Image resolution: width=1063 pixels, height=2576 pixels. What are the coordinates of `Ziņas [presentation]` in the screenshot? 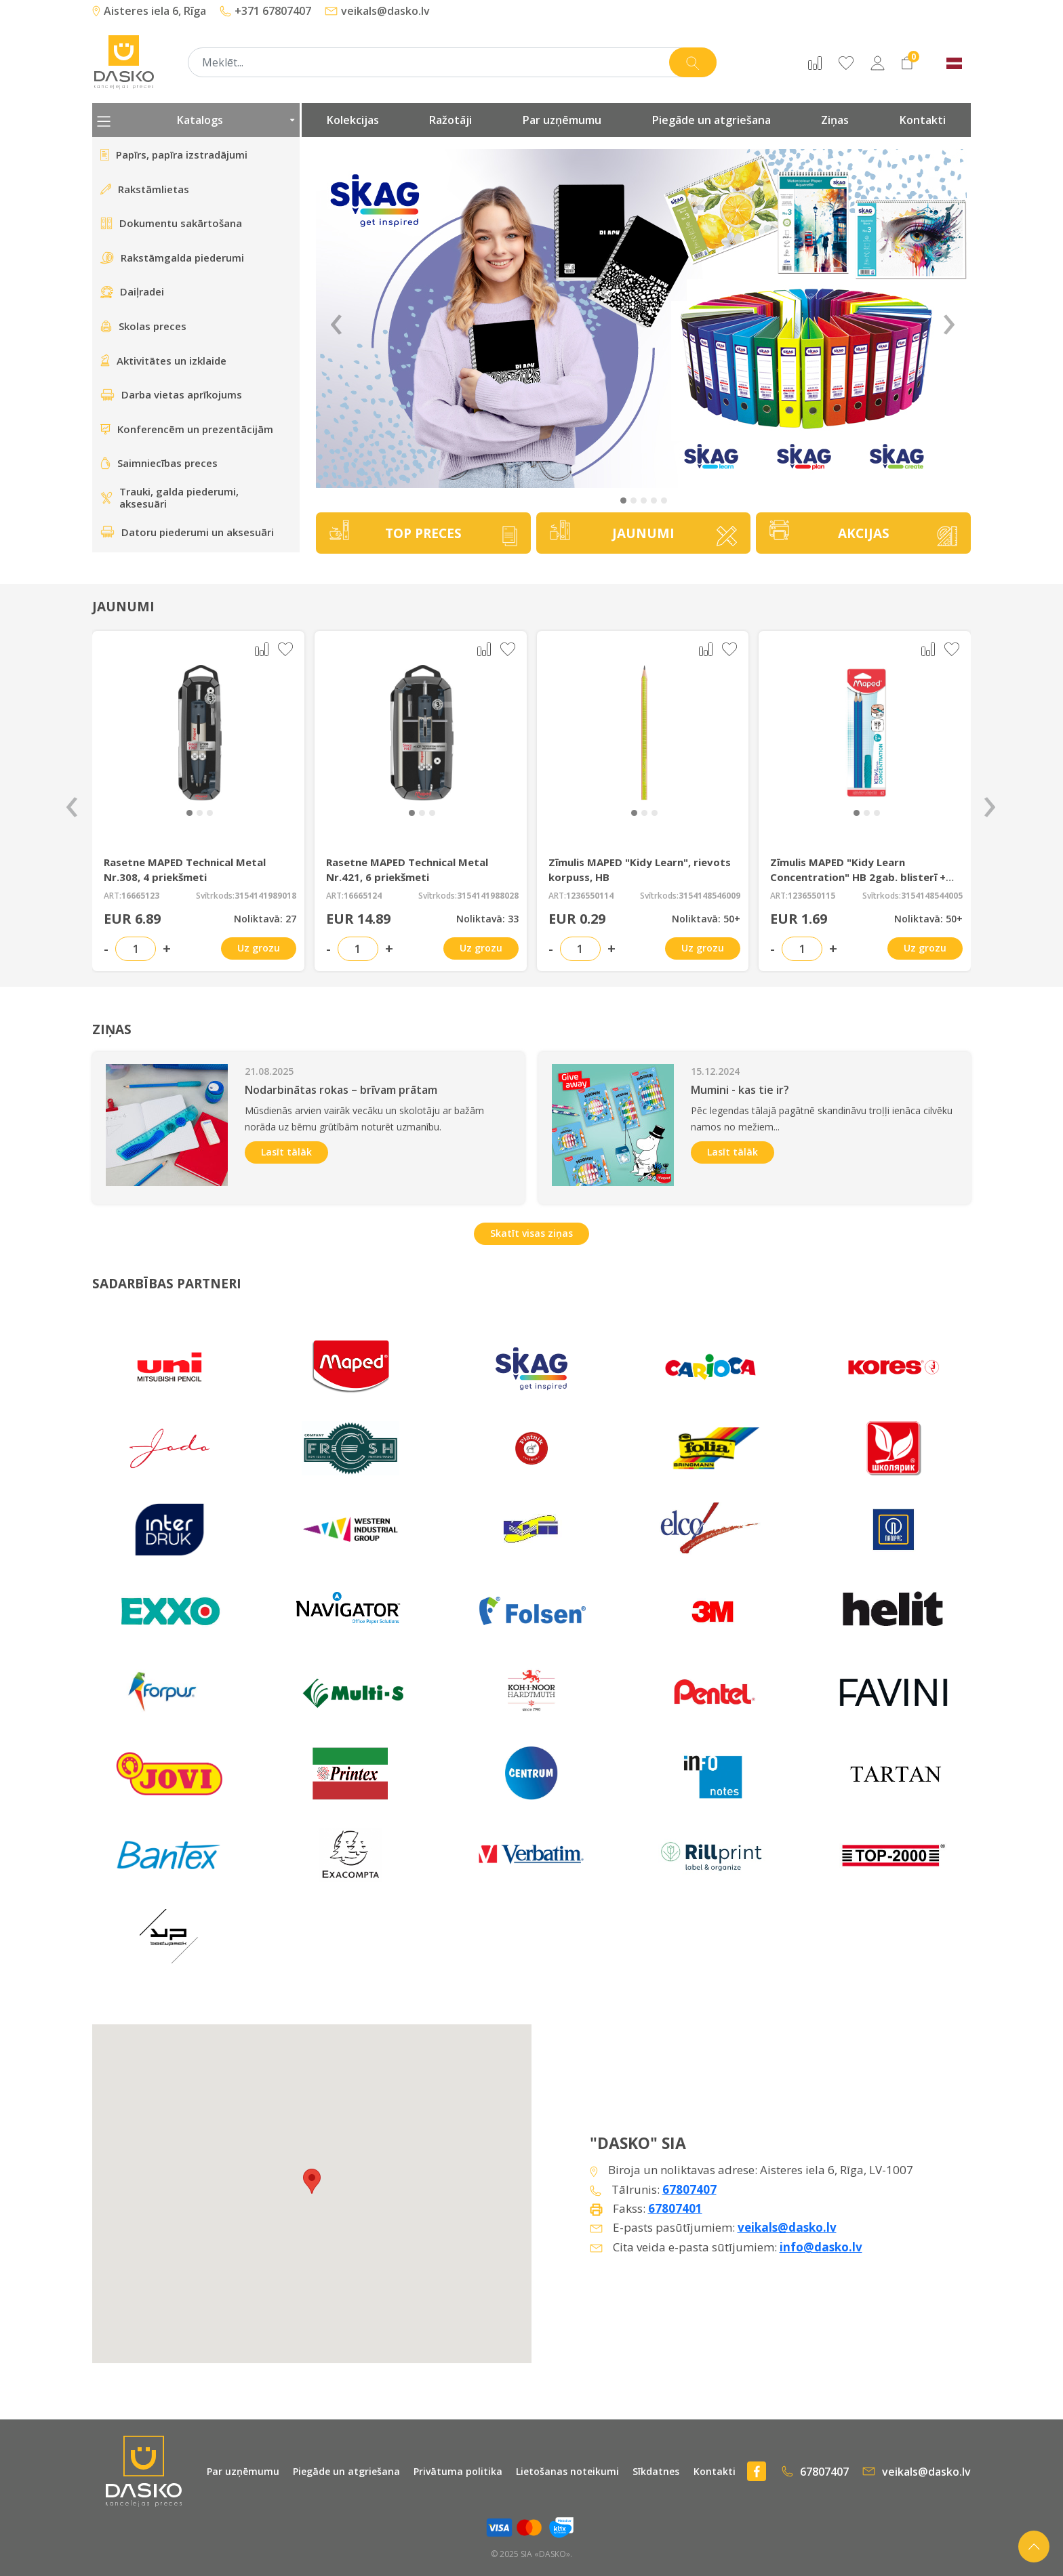 It's located at (835, 120).